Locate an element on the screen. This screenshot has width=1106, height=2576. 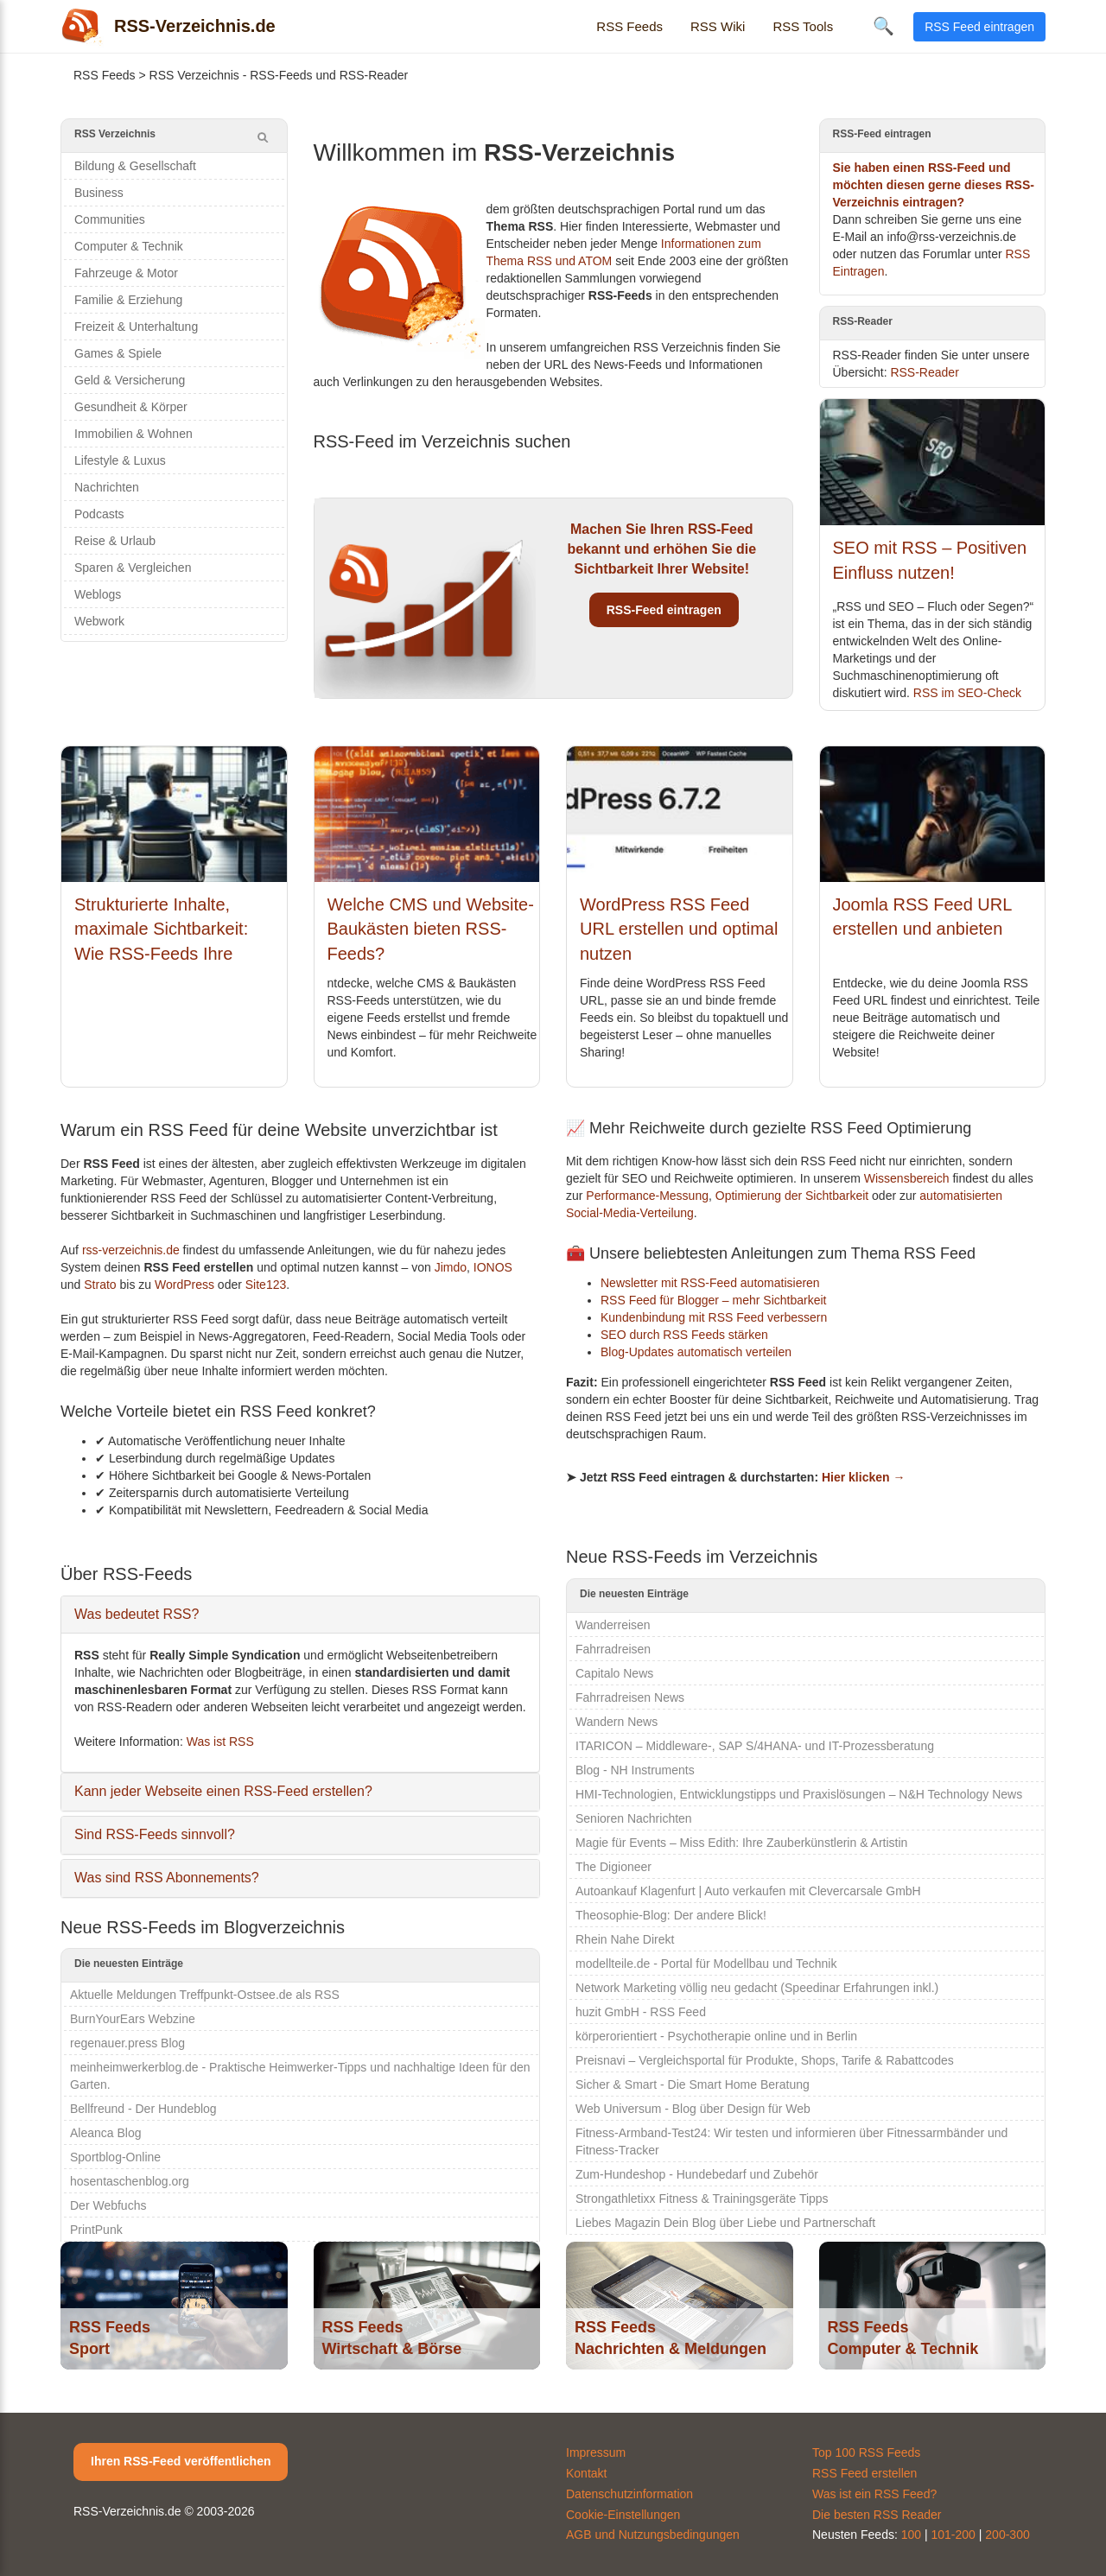
Computer & Technik is located at coordinates (128, 246).